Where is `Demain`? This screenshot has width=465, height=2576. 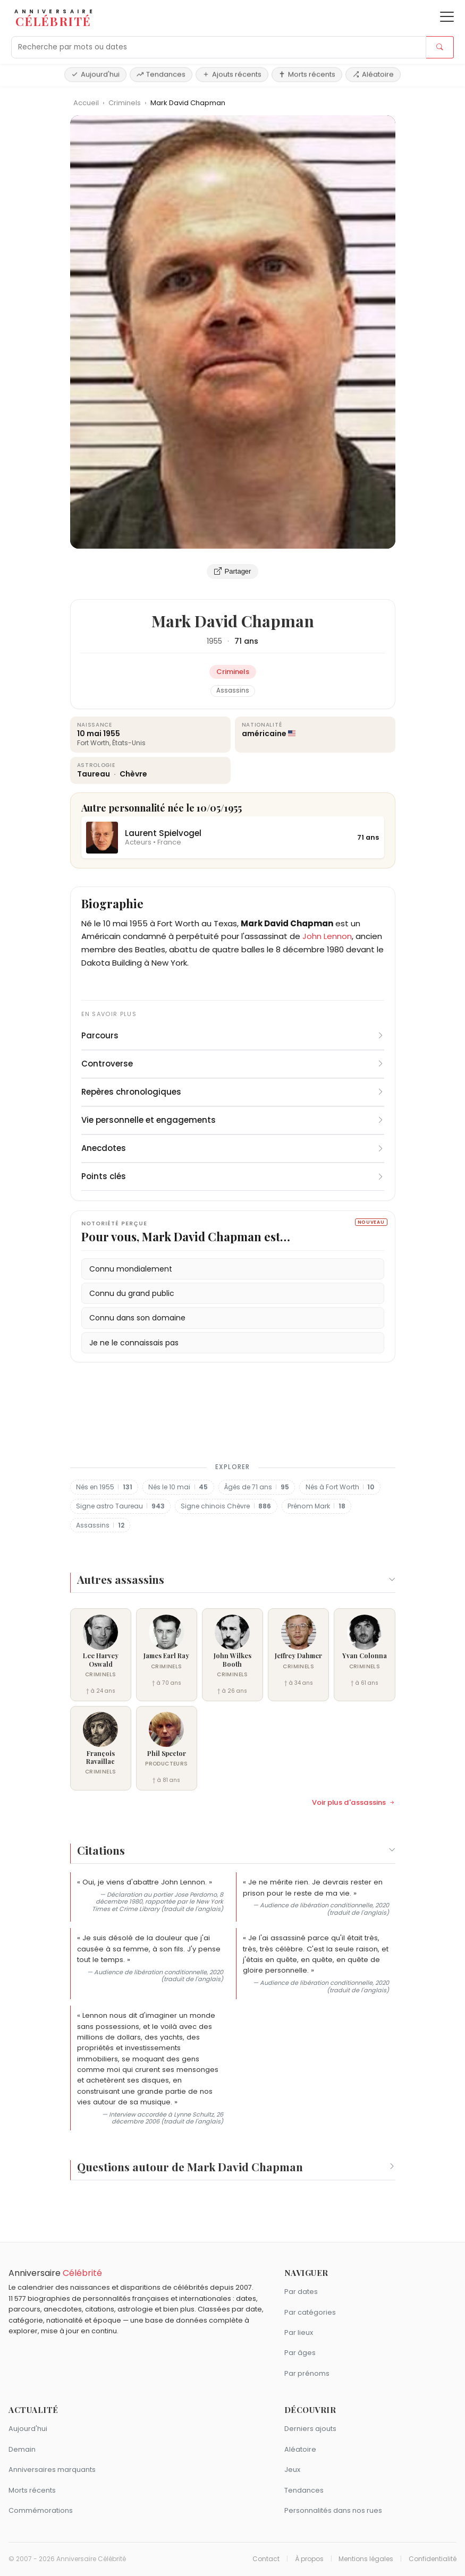
Demain is located at coordinates (22, 2449).